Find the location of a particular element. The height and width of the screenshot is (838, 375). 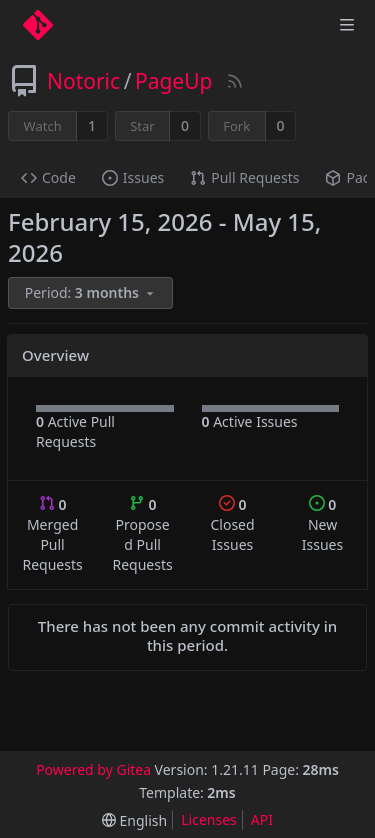

Closed Issues is located at coordinates (232, 524).